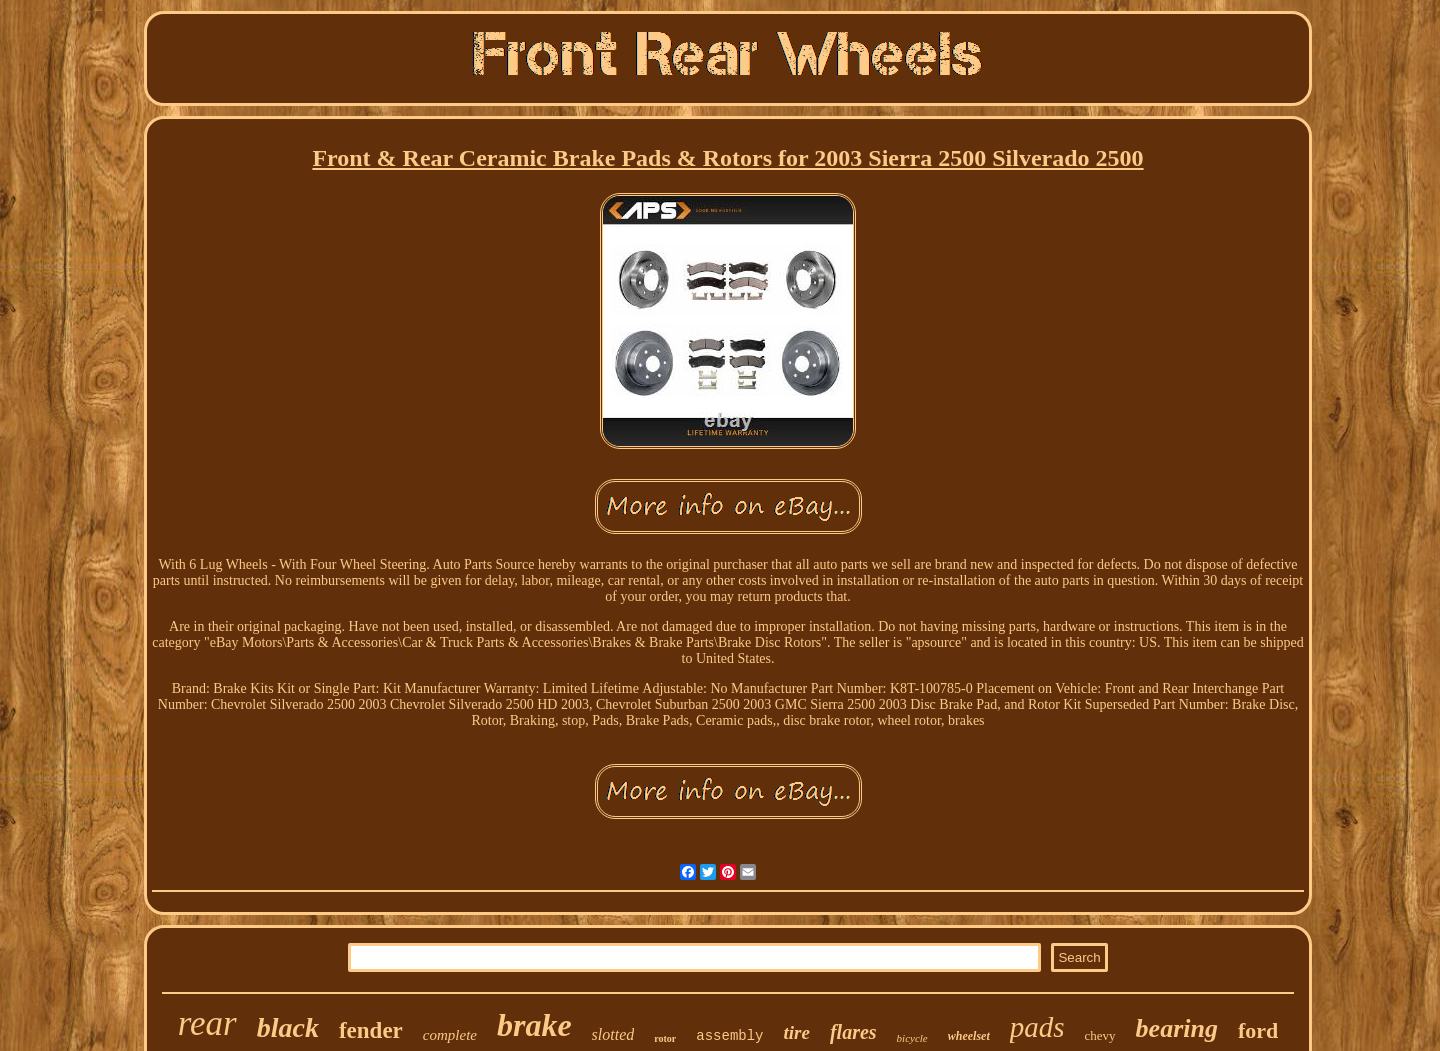 The width and height of the screenshot is (1440, 1051). I want to click on wheelset, so click(969, 1036).